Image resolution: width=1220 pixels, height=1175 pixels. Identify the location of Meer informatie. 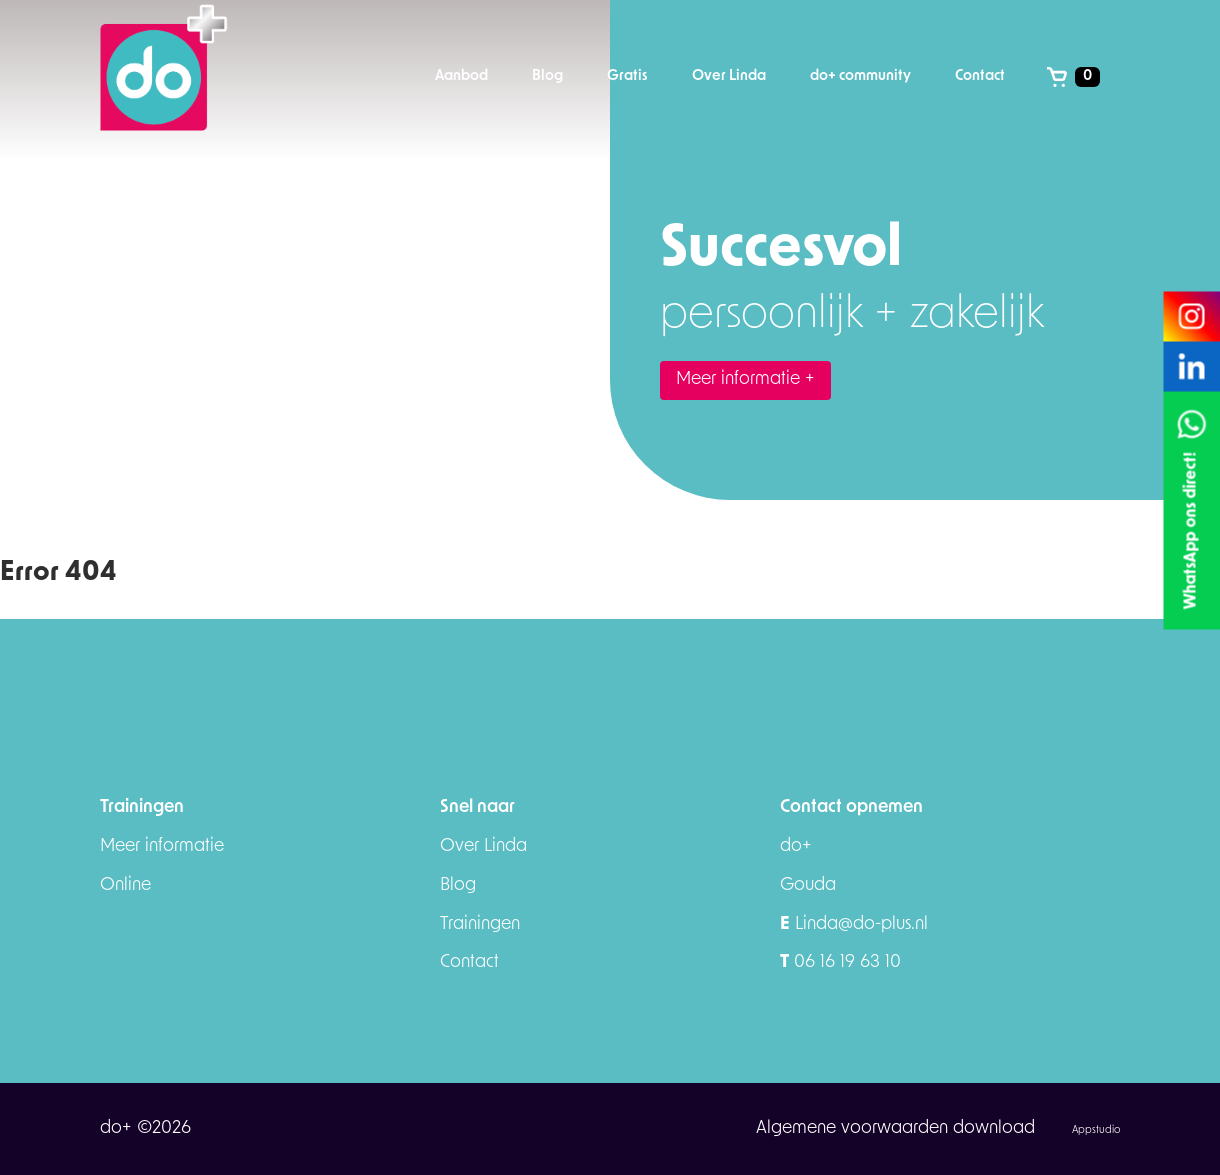
(162, 846).